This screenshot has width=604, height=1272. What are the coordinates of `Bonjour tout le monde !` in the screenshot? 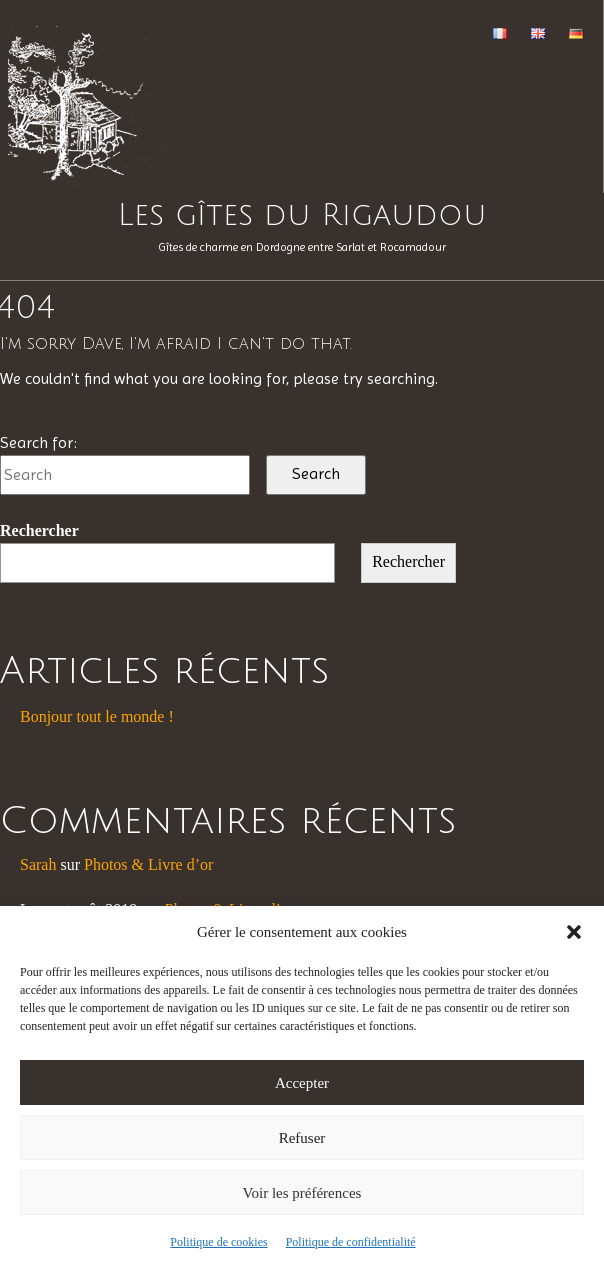 It's located at (97, 716).